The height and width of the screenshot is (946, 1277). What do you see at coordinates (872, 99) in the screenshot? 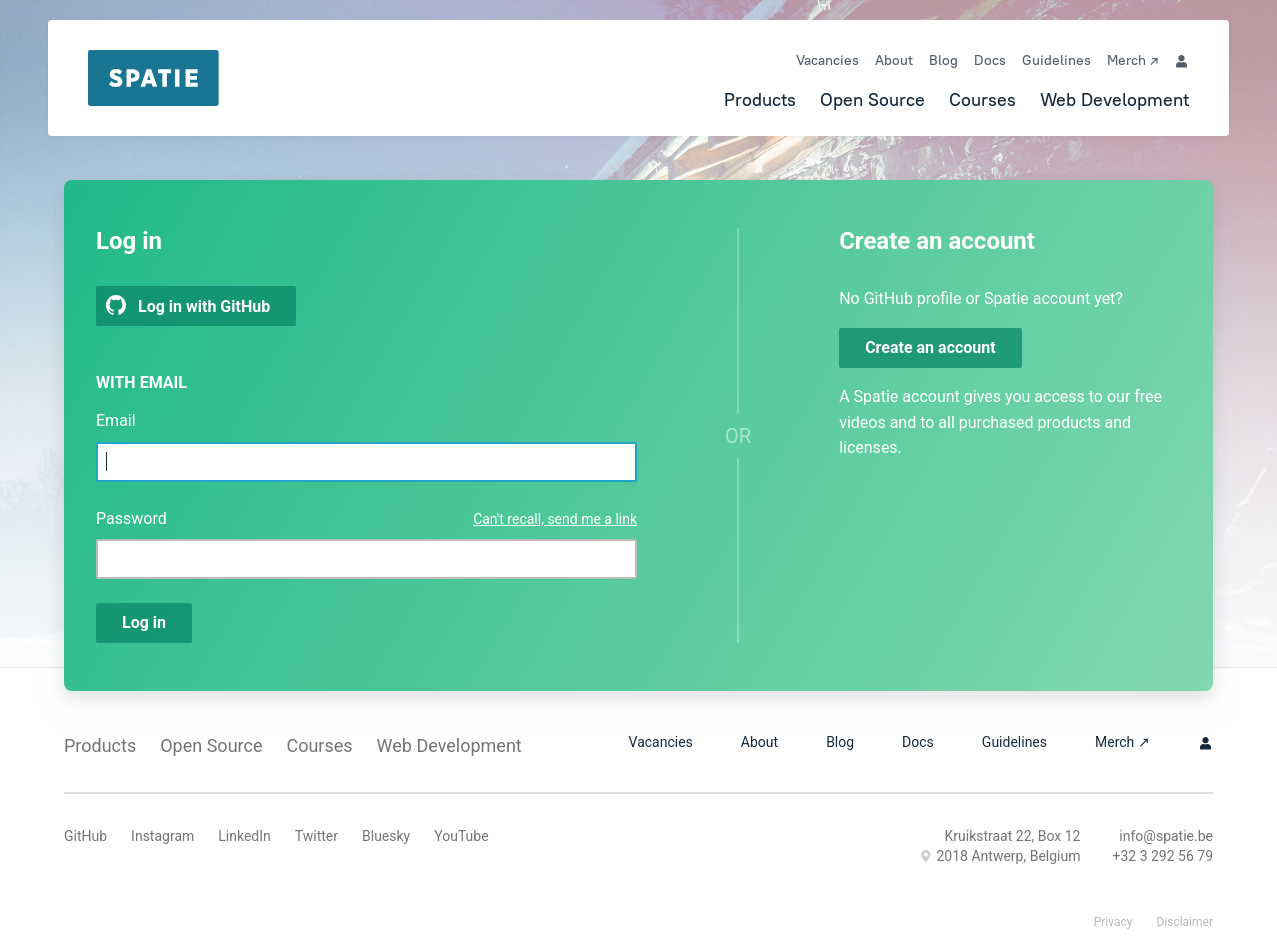
I see `Open Source` at bounding box center [872, 99].